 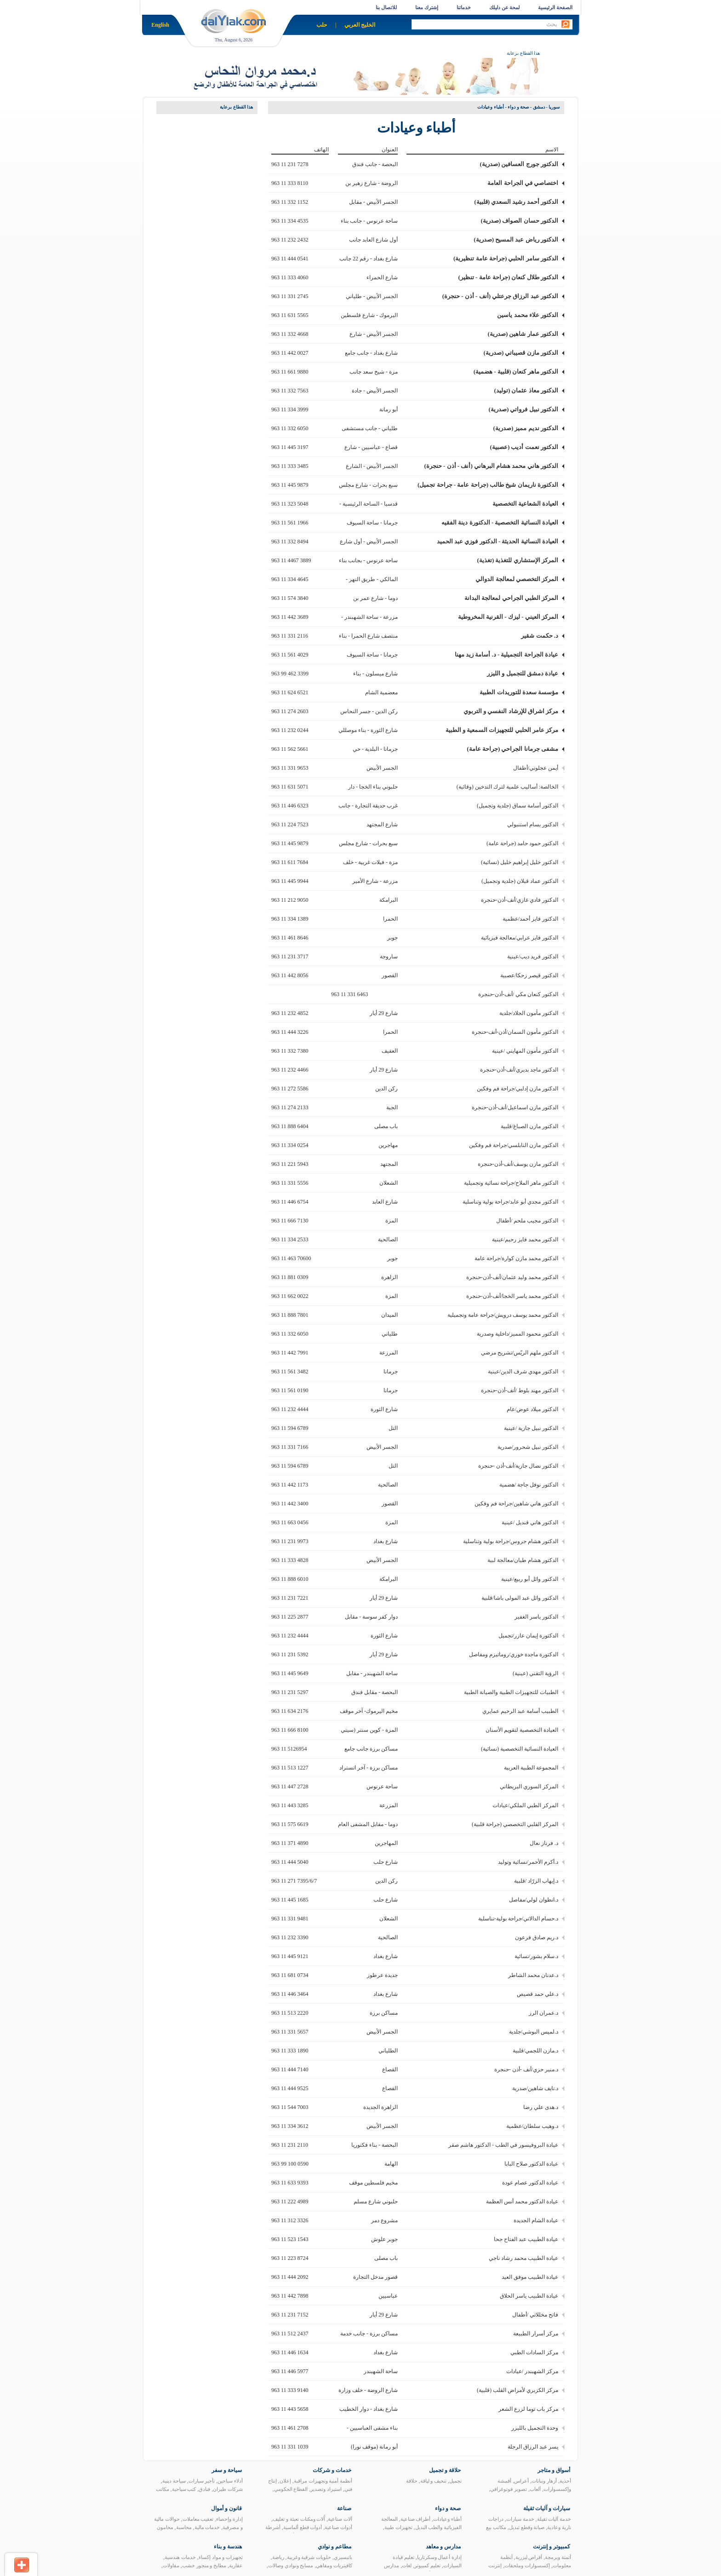 What do you see at coordinates (511, 711) in the screenshot?
I see `مركز اشراق للإرشاد النفسي و التربوي` at bounding box center [511, 711].